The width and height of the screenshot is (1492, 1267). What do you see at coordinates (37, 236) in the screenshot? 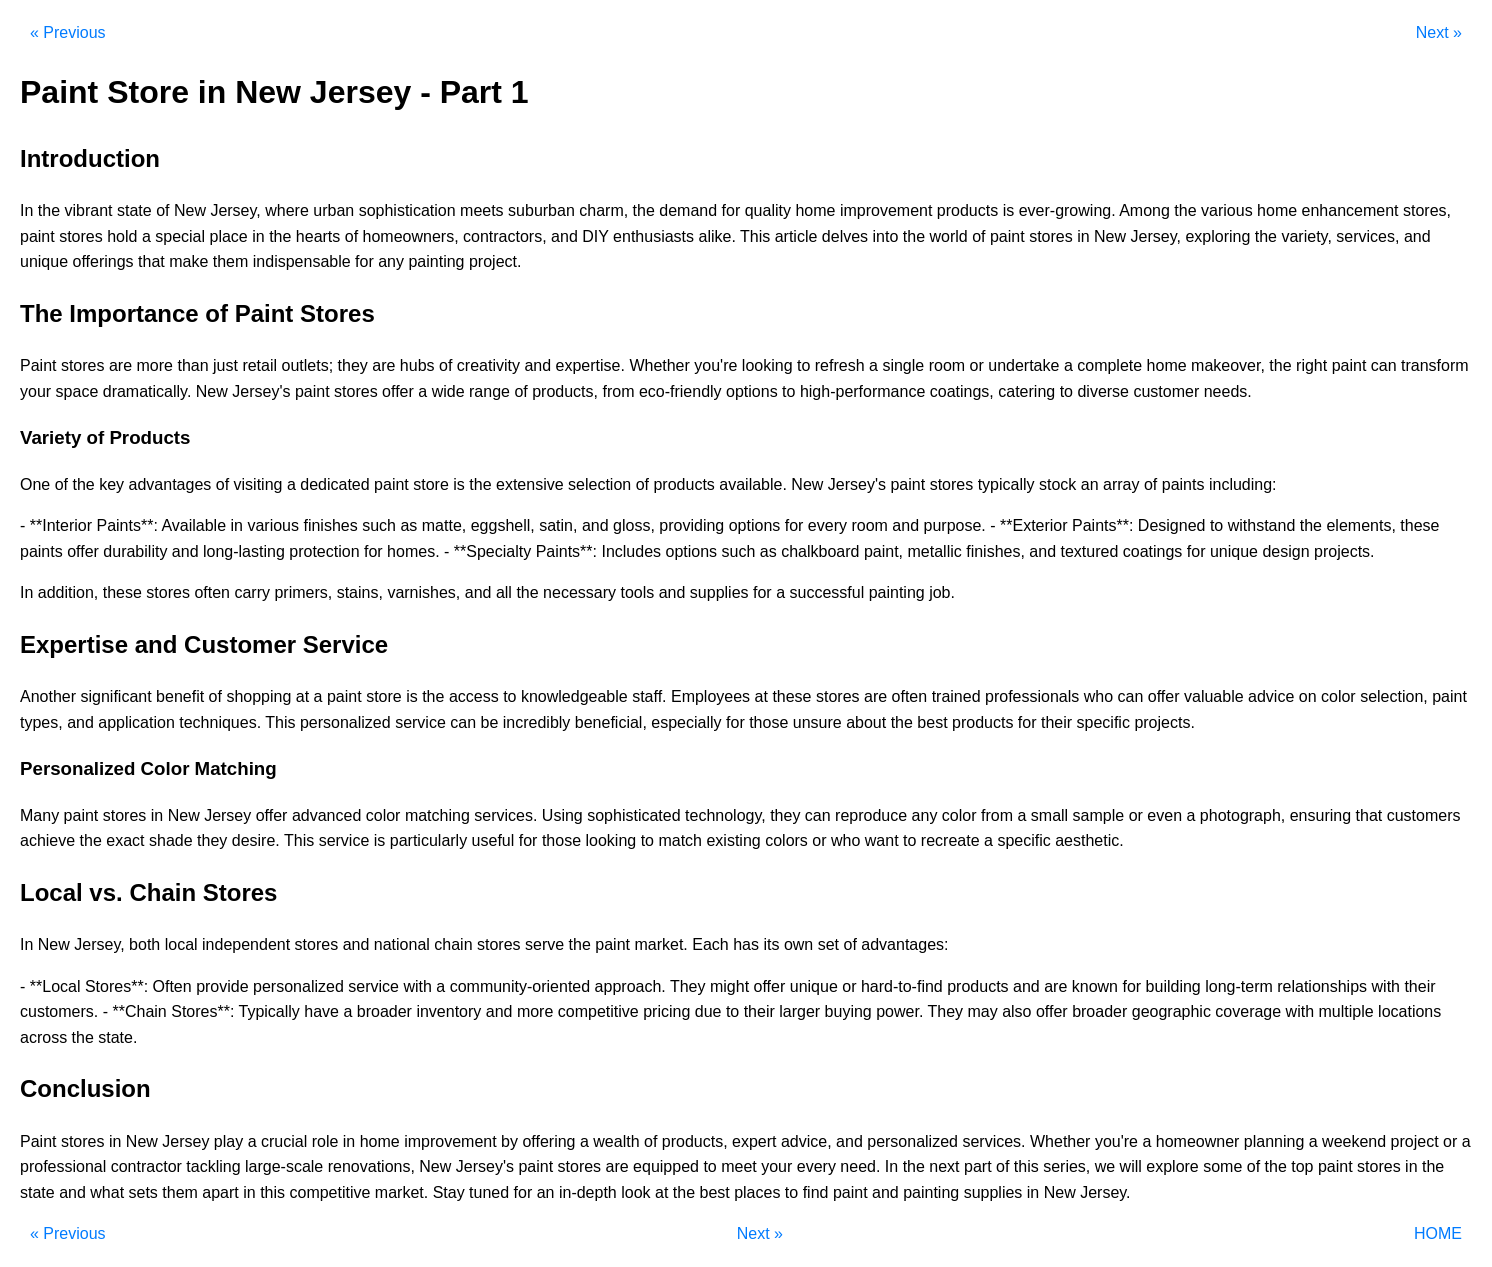
I see `paint` at bounding box center [37, 236].